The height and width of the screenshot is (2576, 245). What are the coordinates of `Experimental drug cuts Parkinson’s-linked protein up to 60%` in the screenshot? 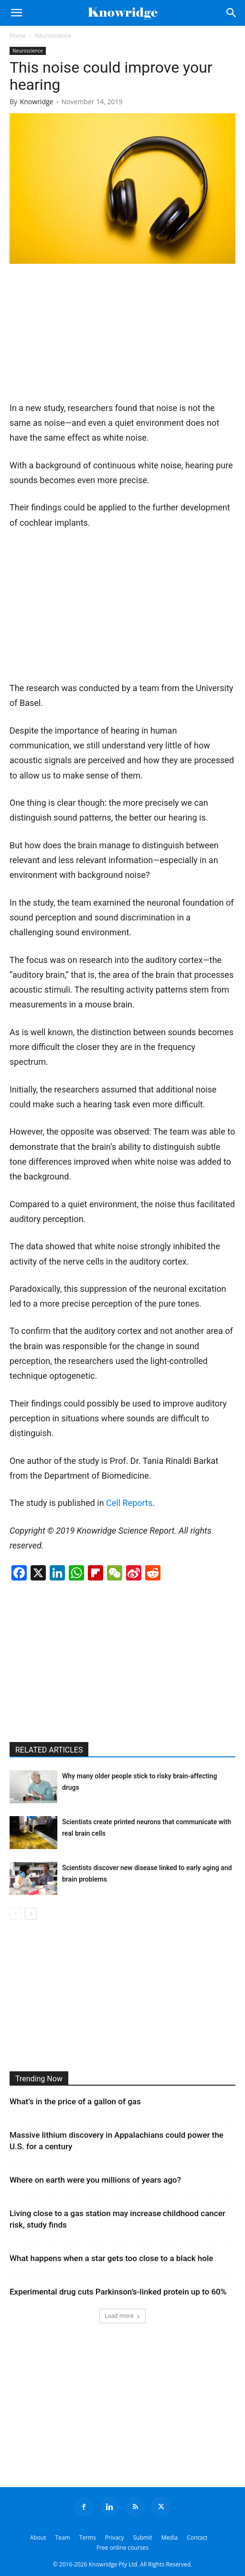 It's located at (118, 2291).